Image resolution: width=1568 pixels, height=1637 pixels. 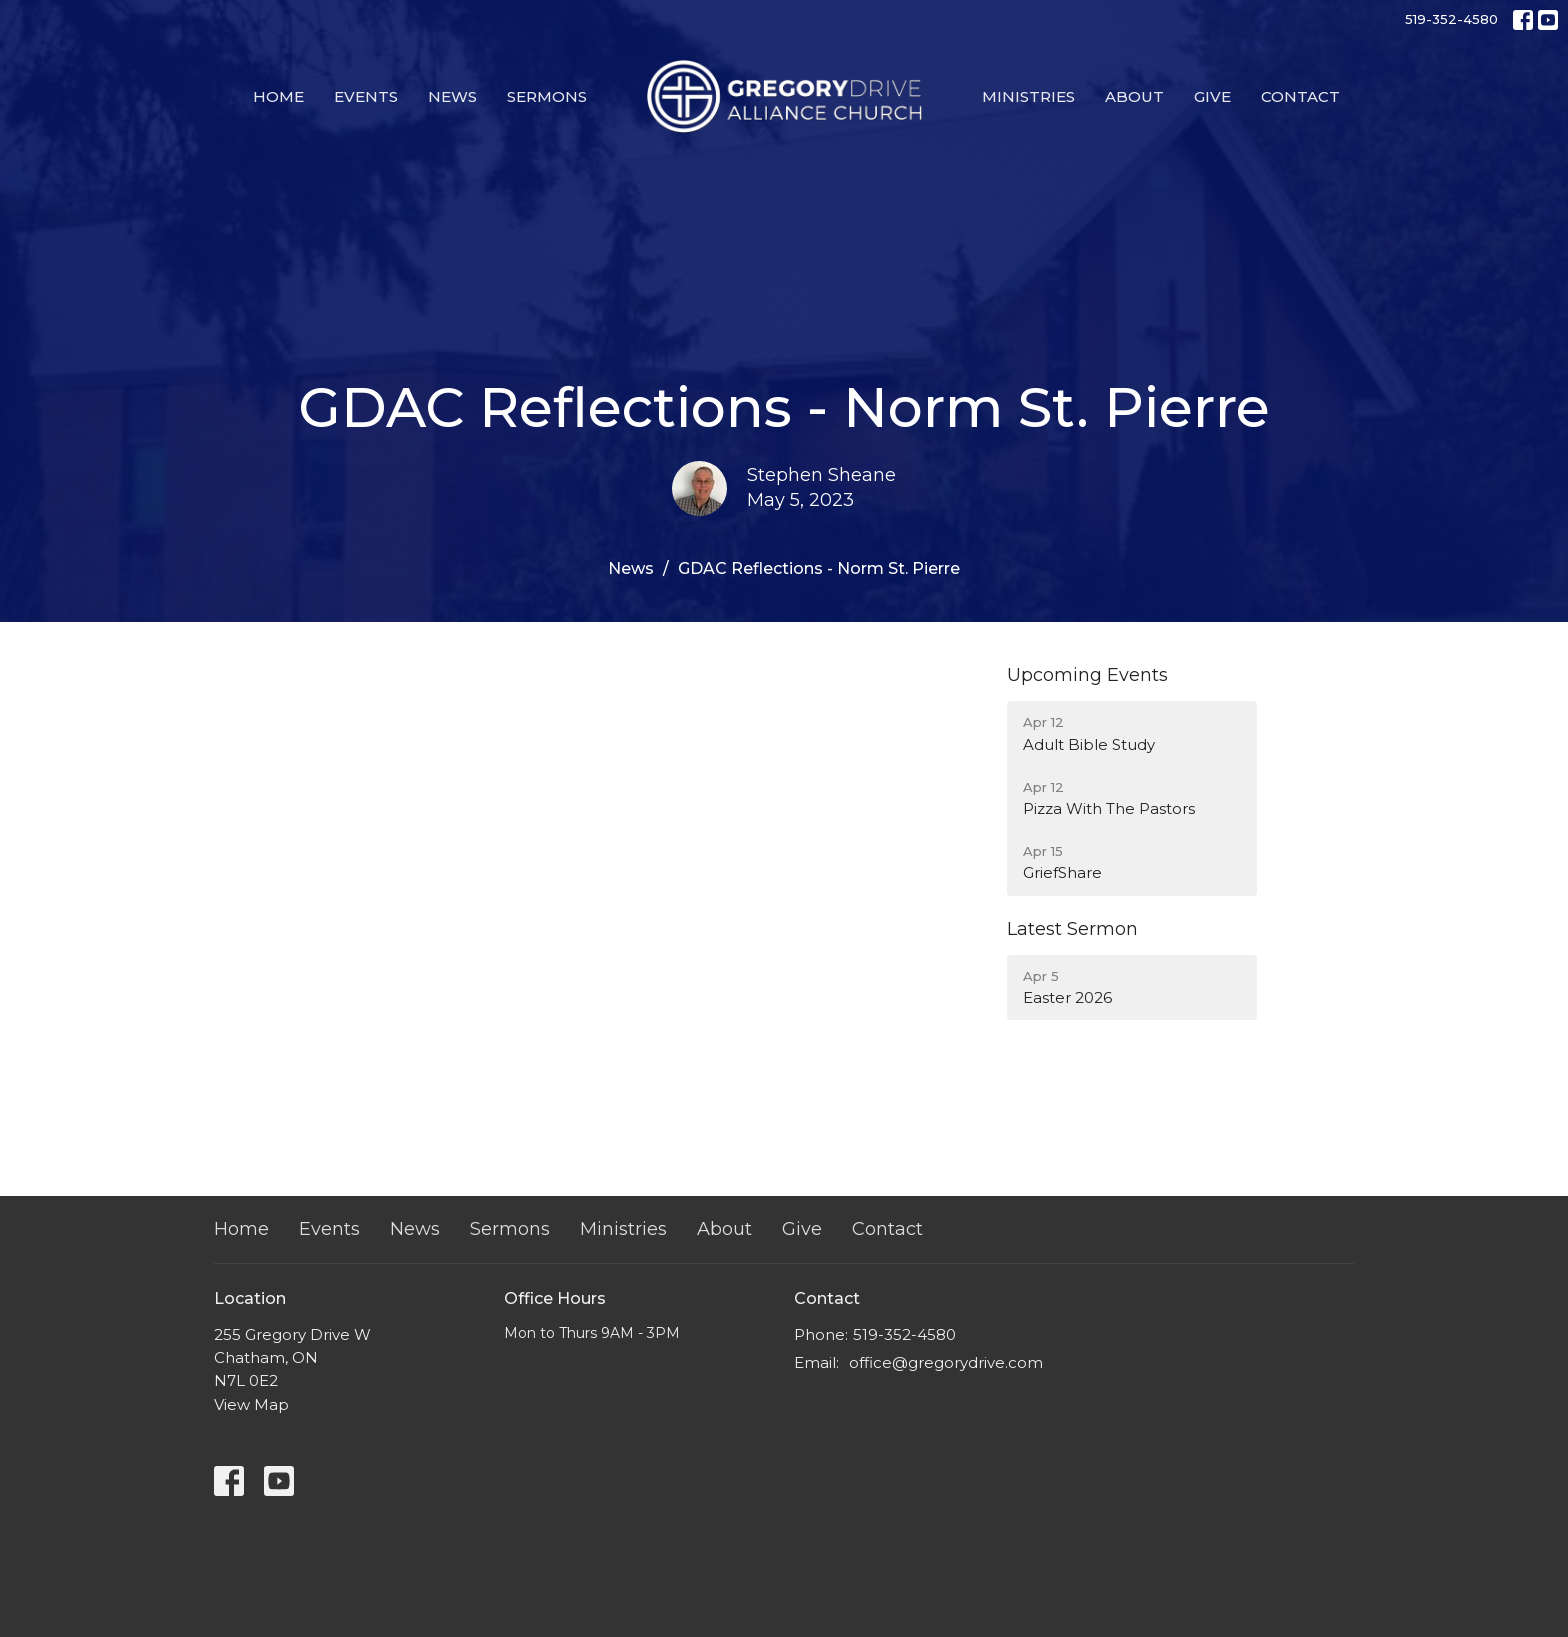 I want to click on Sermons, so click(x=547, y=96).